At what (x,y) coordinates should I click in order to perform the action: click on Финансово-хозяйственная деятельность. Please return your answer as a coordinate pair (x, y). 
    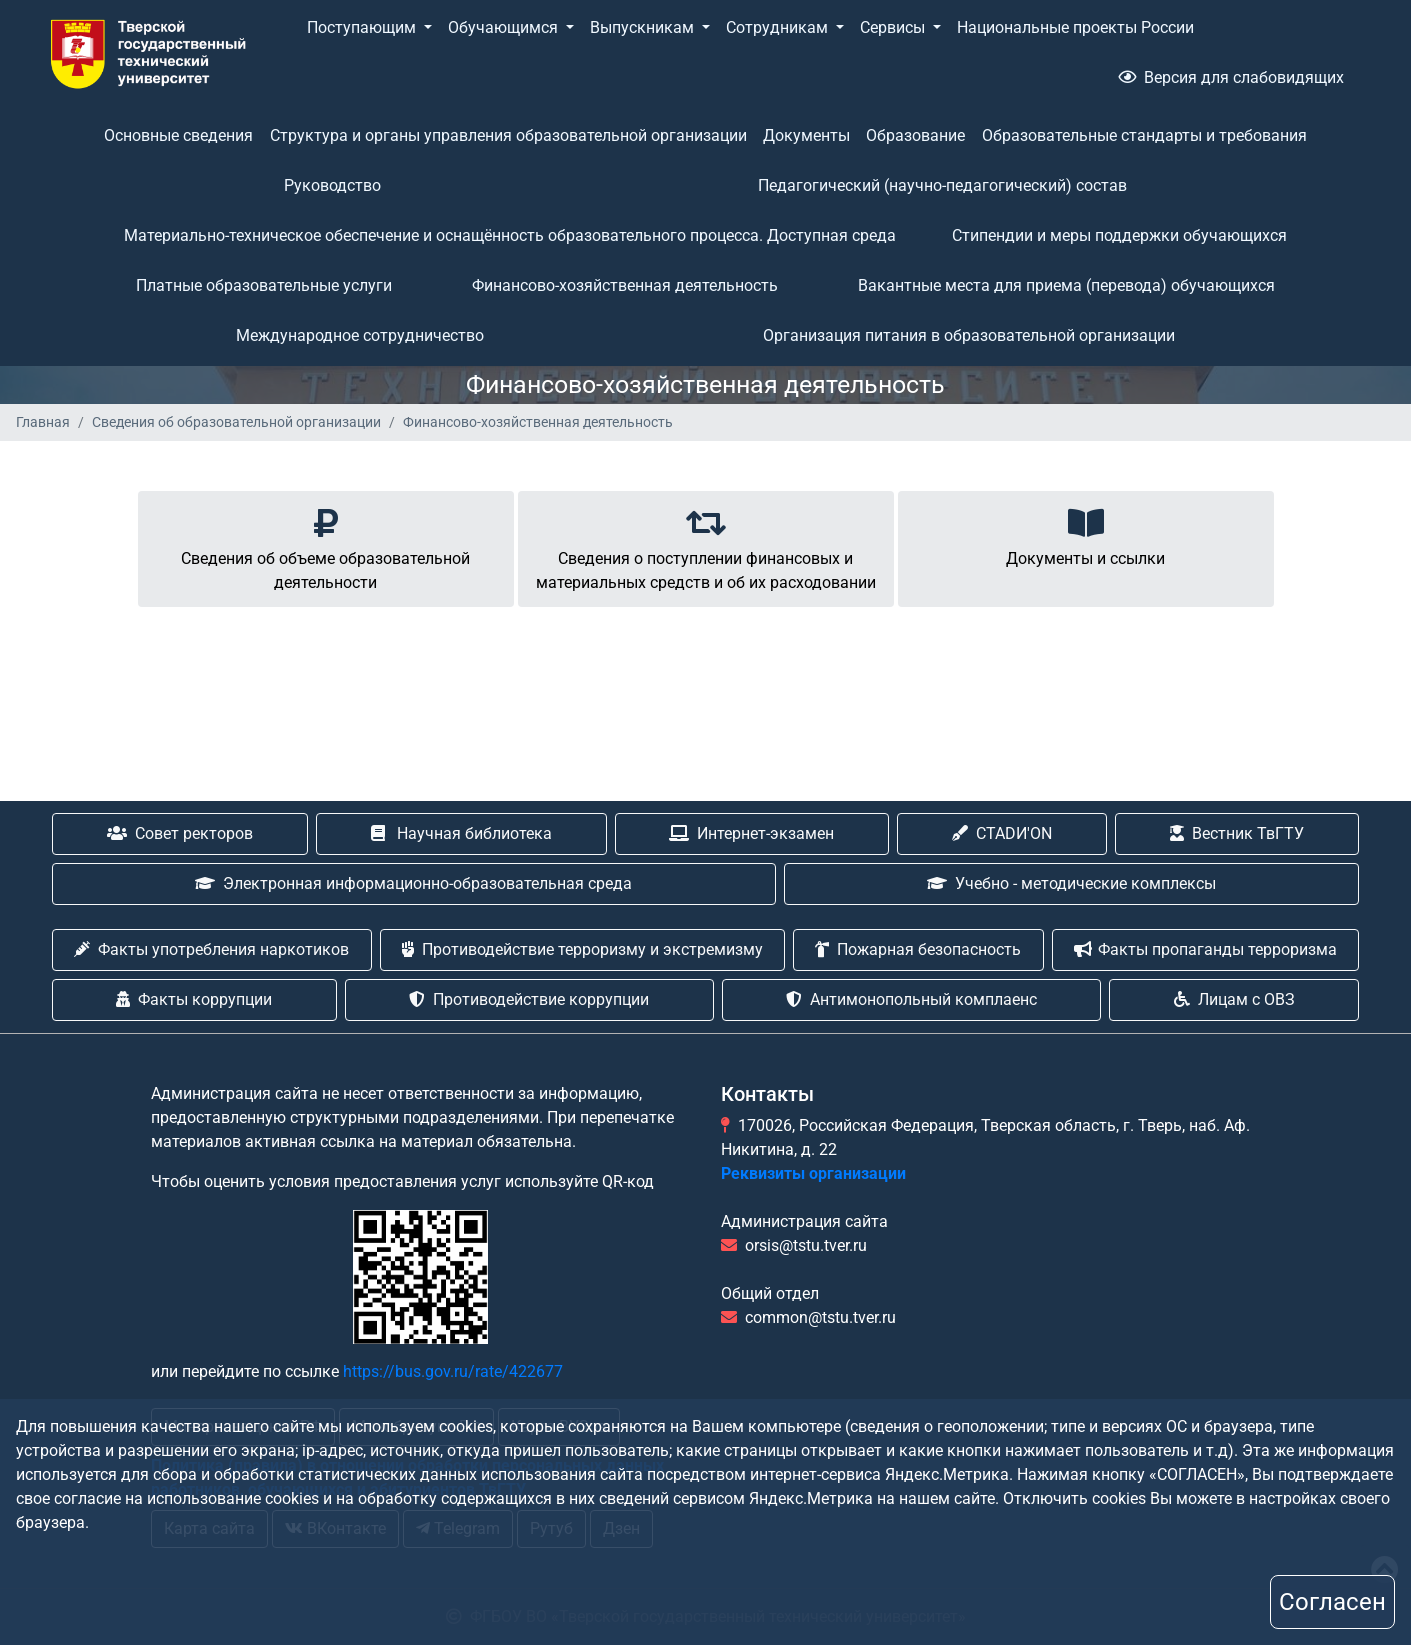
    Looking at the image, I should click on (625, 285).